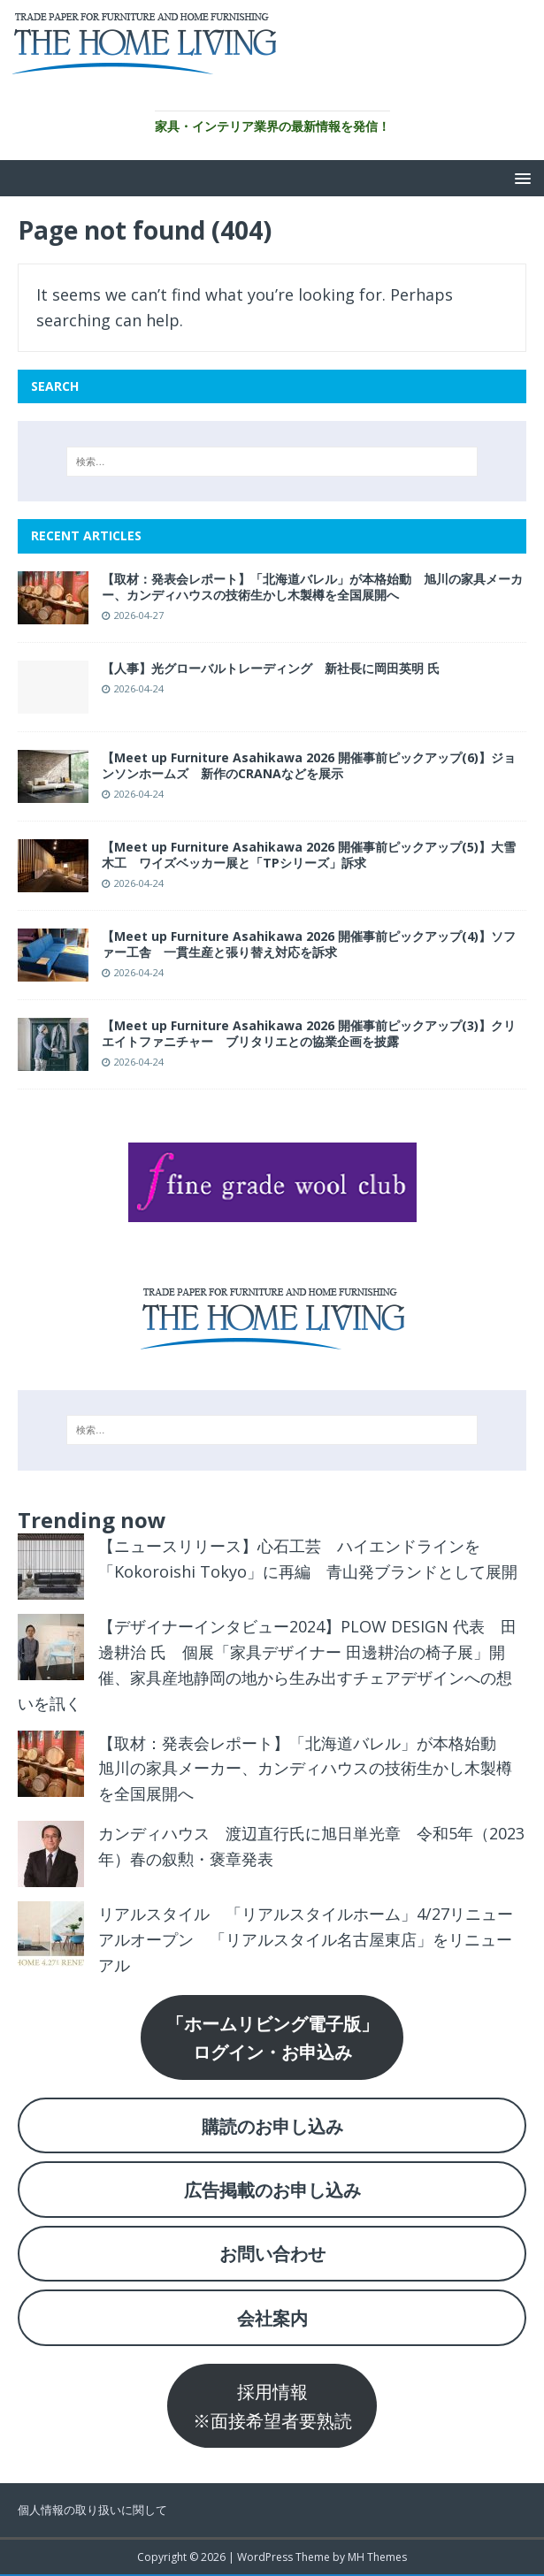 Image resolution: width=544 pixels, height=2576 pixels. Describe the element at coordinates (92, 2510) in the screenshot. I see `個人情報の取り扱いに関して` at that location.